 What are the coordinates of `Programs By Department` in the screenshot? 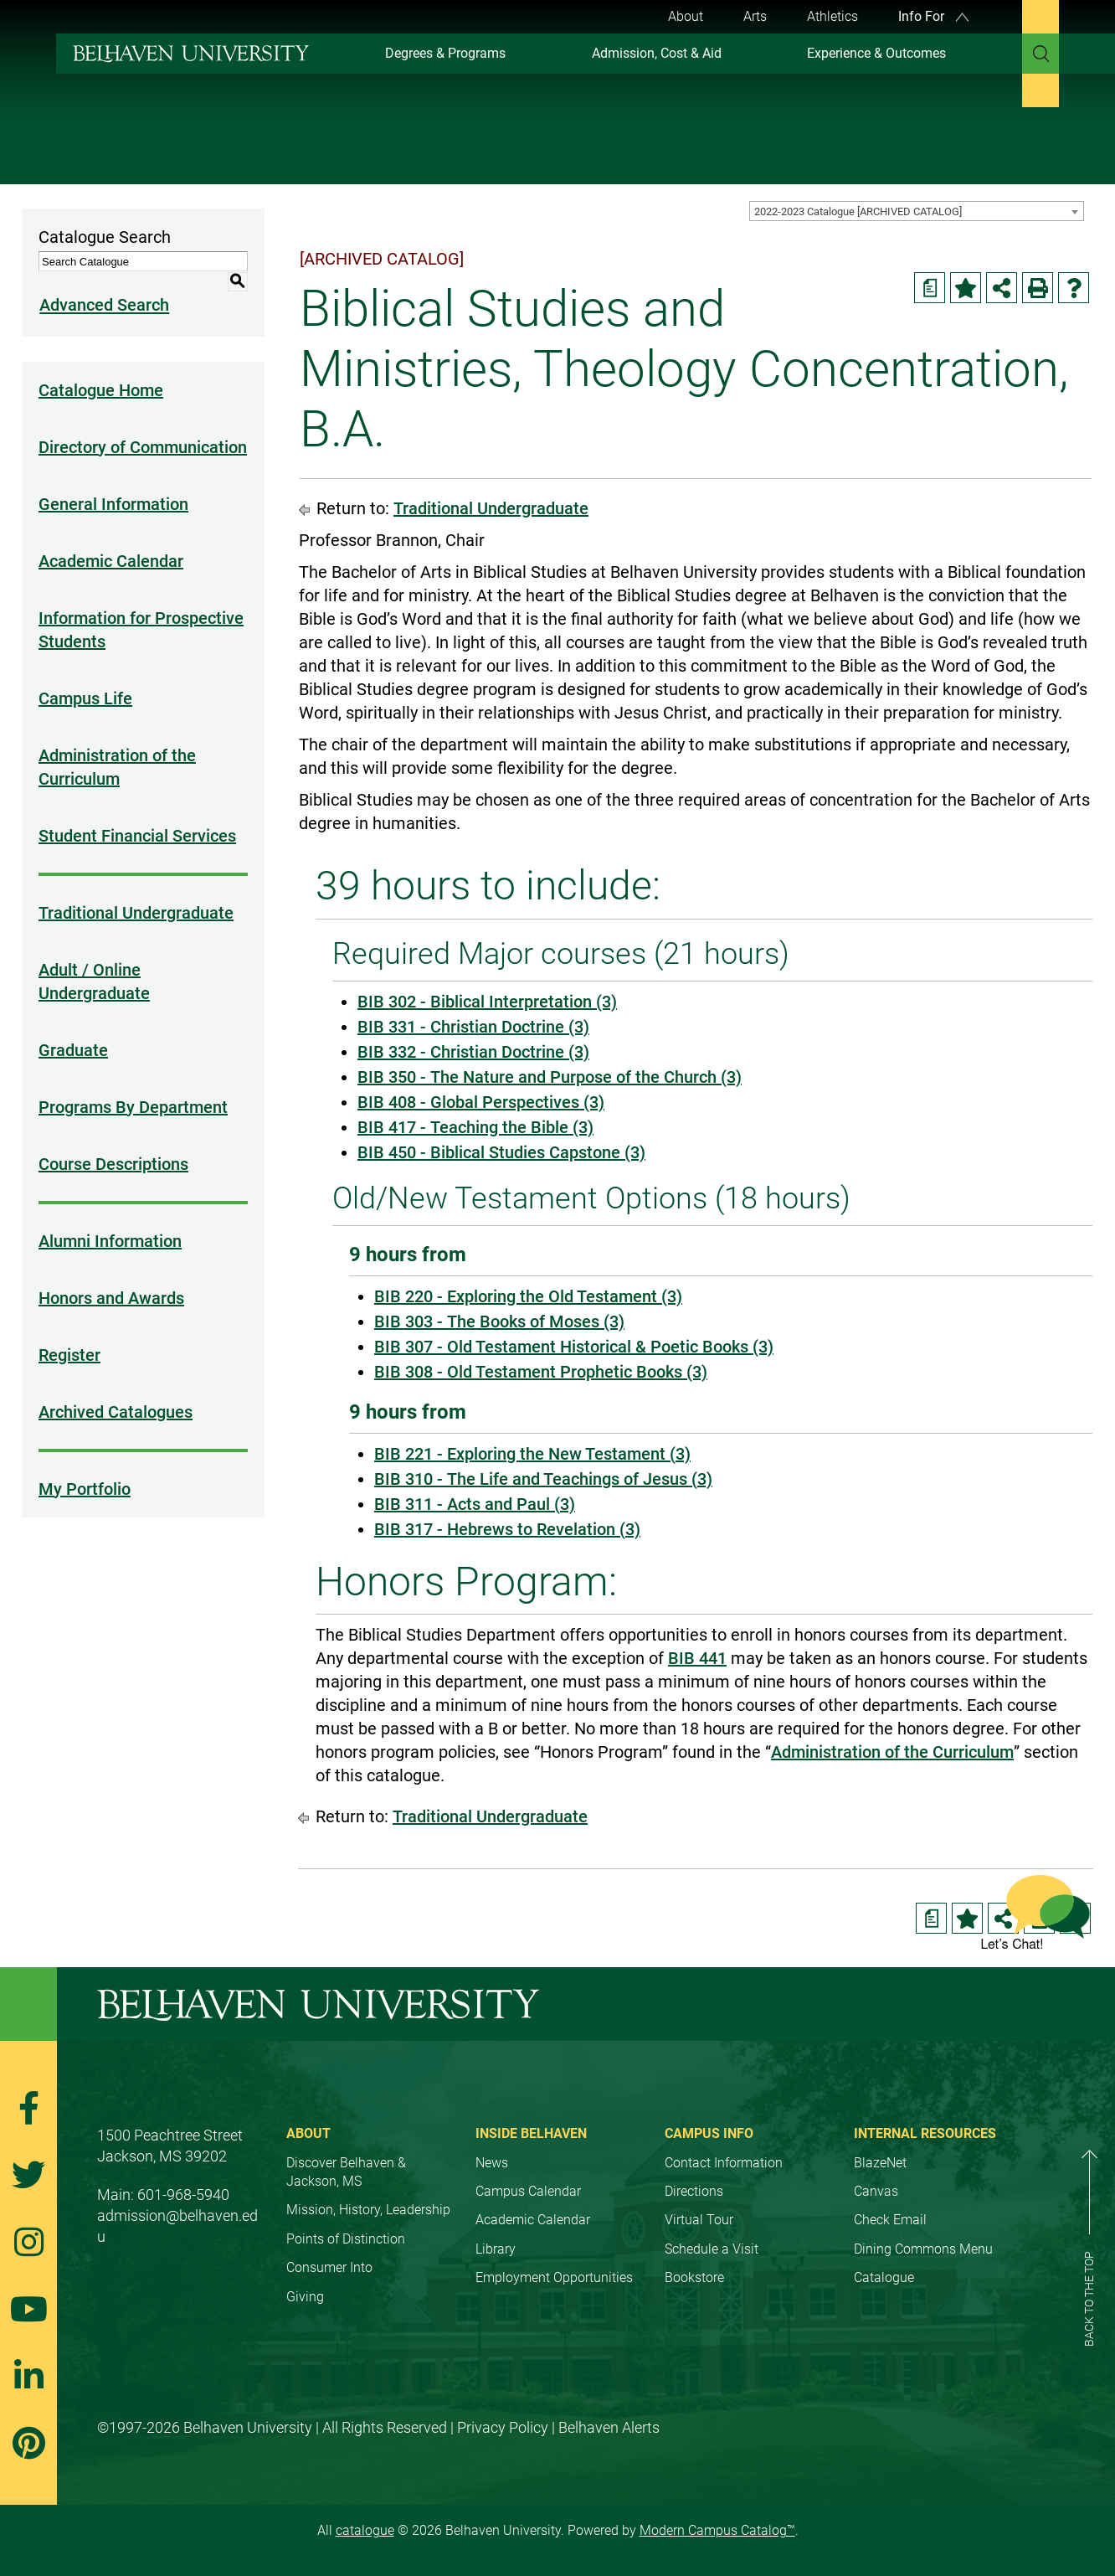 It's located at (133, 1087).